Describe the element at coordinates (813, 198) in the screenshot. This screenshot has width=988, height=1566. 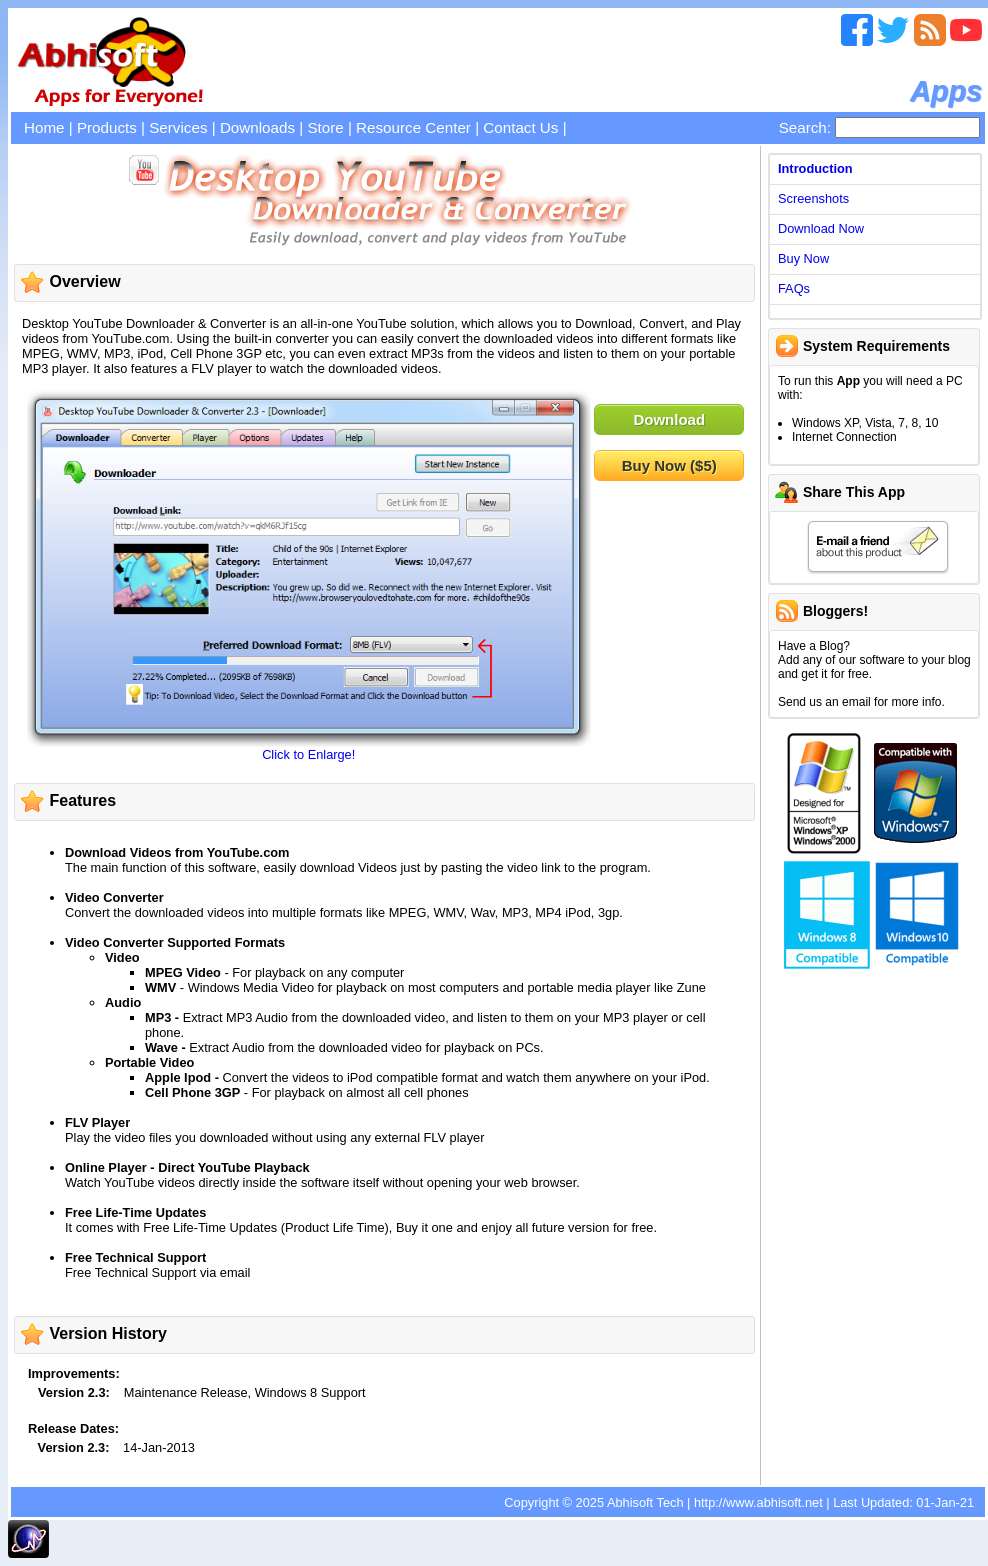
I see `Screenshots` at that location.